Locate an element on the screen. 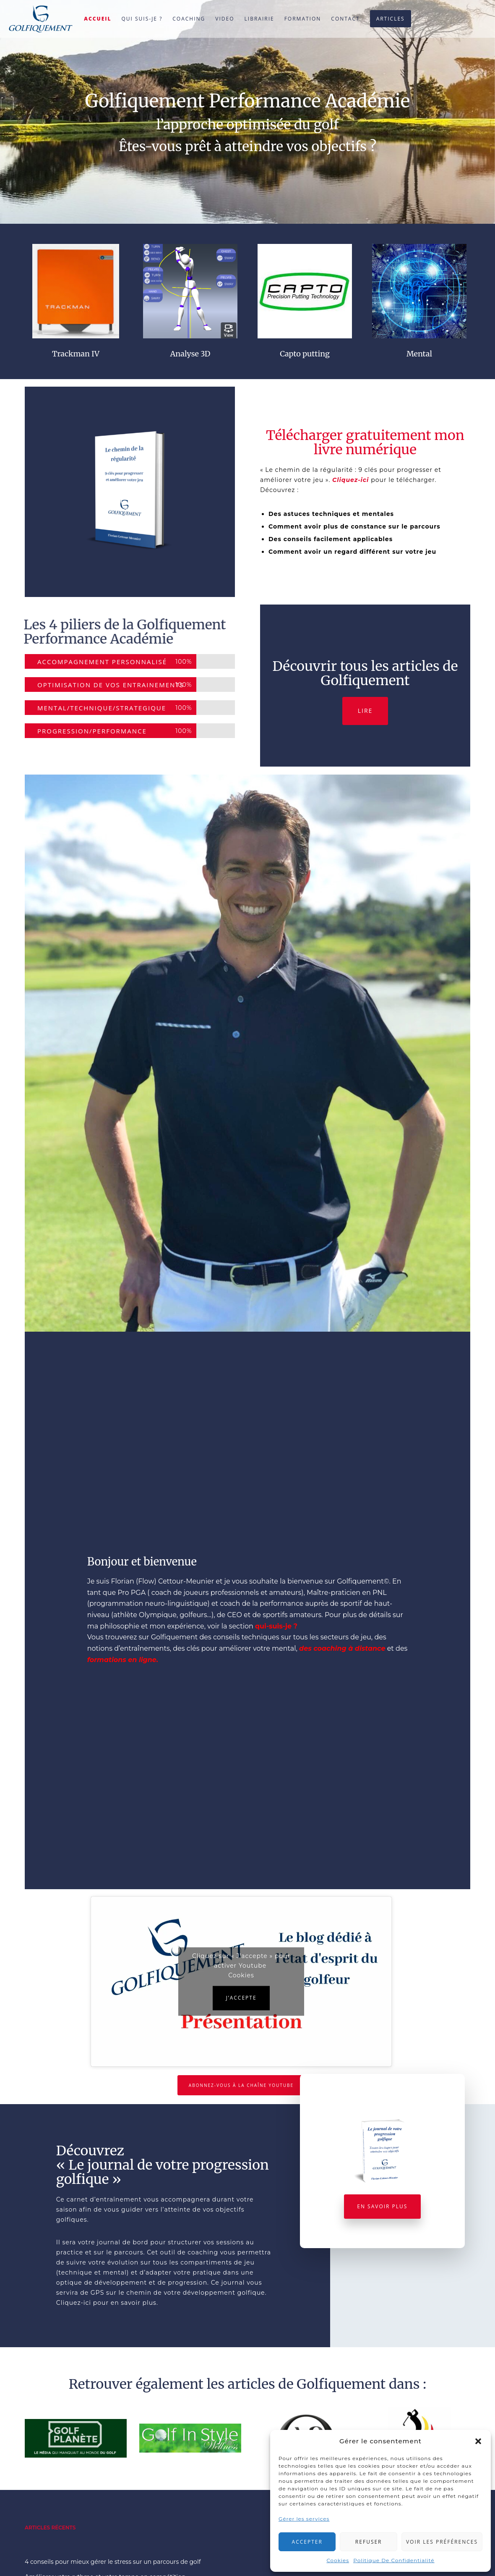  Gérer les services is located at coordinates (304, 2519).